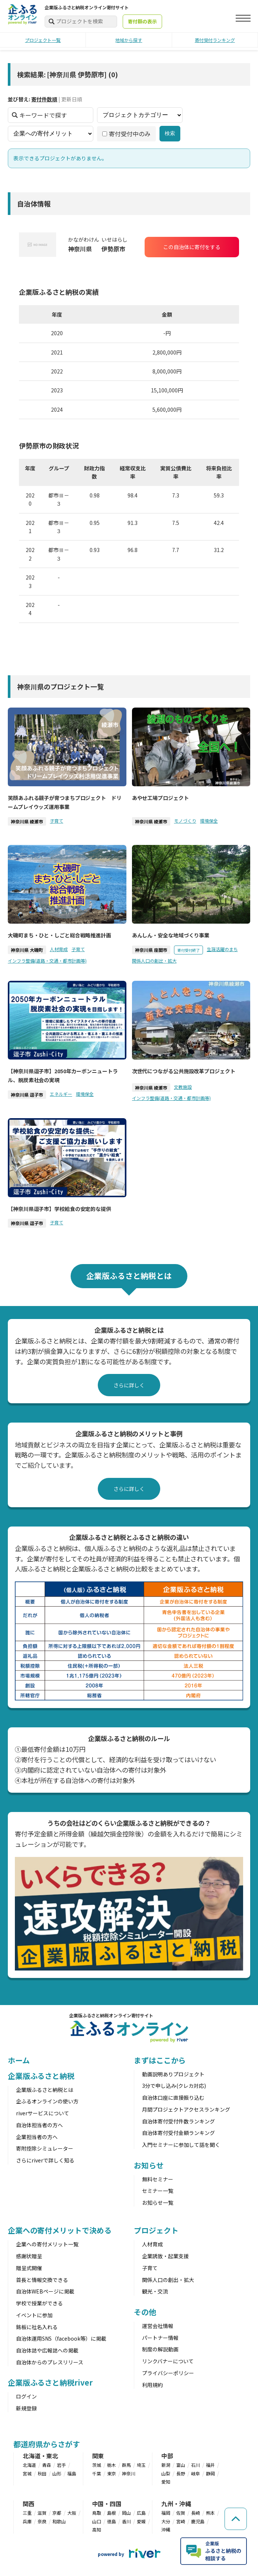  What do you see at coordinates (195, 2465) in the screenshot?
I see `石川` at bounding box center [195, 2465].